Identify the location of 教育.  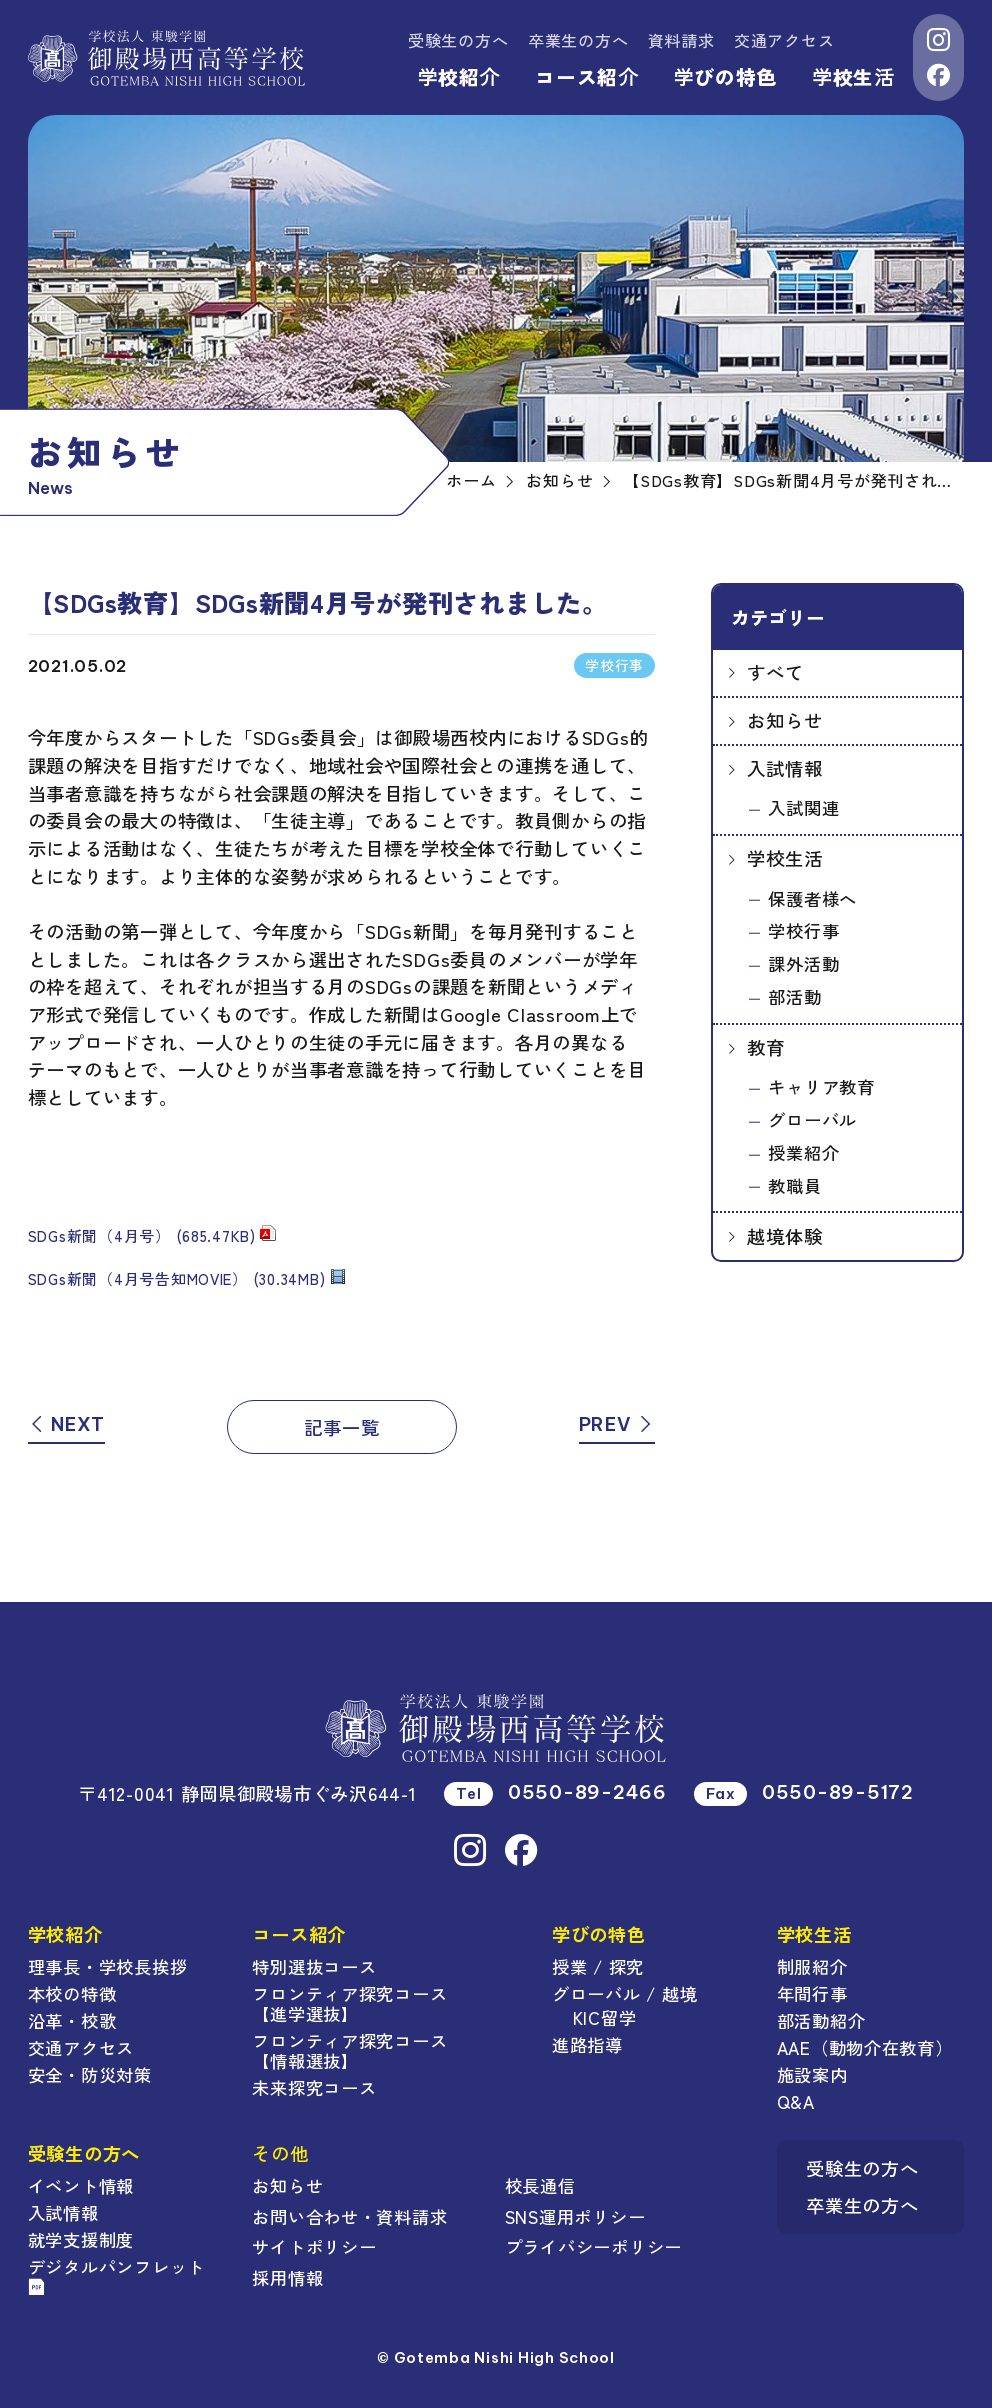
(765, 1047).